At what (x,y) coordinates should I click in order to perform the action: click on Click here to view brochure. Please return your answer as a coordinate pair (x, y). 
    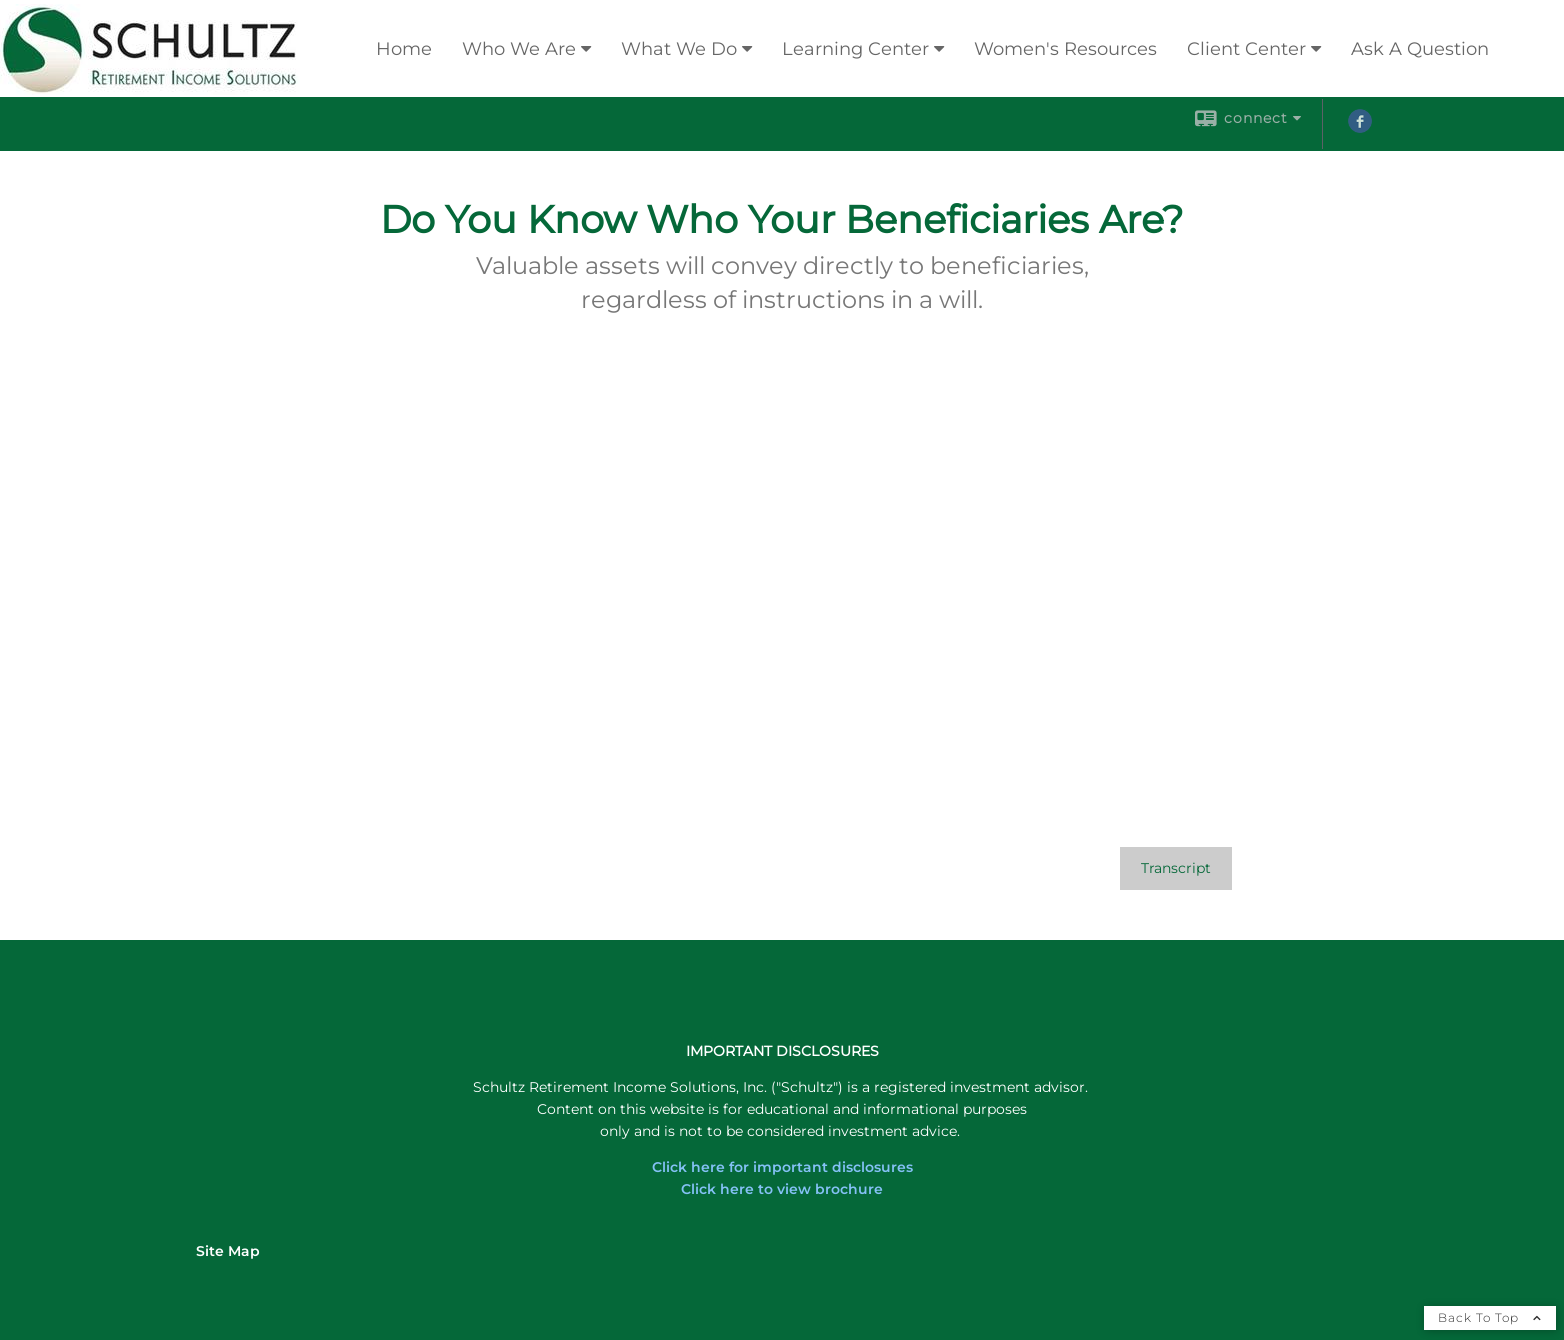
    Looking at the image, I should click on (782, 1189).